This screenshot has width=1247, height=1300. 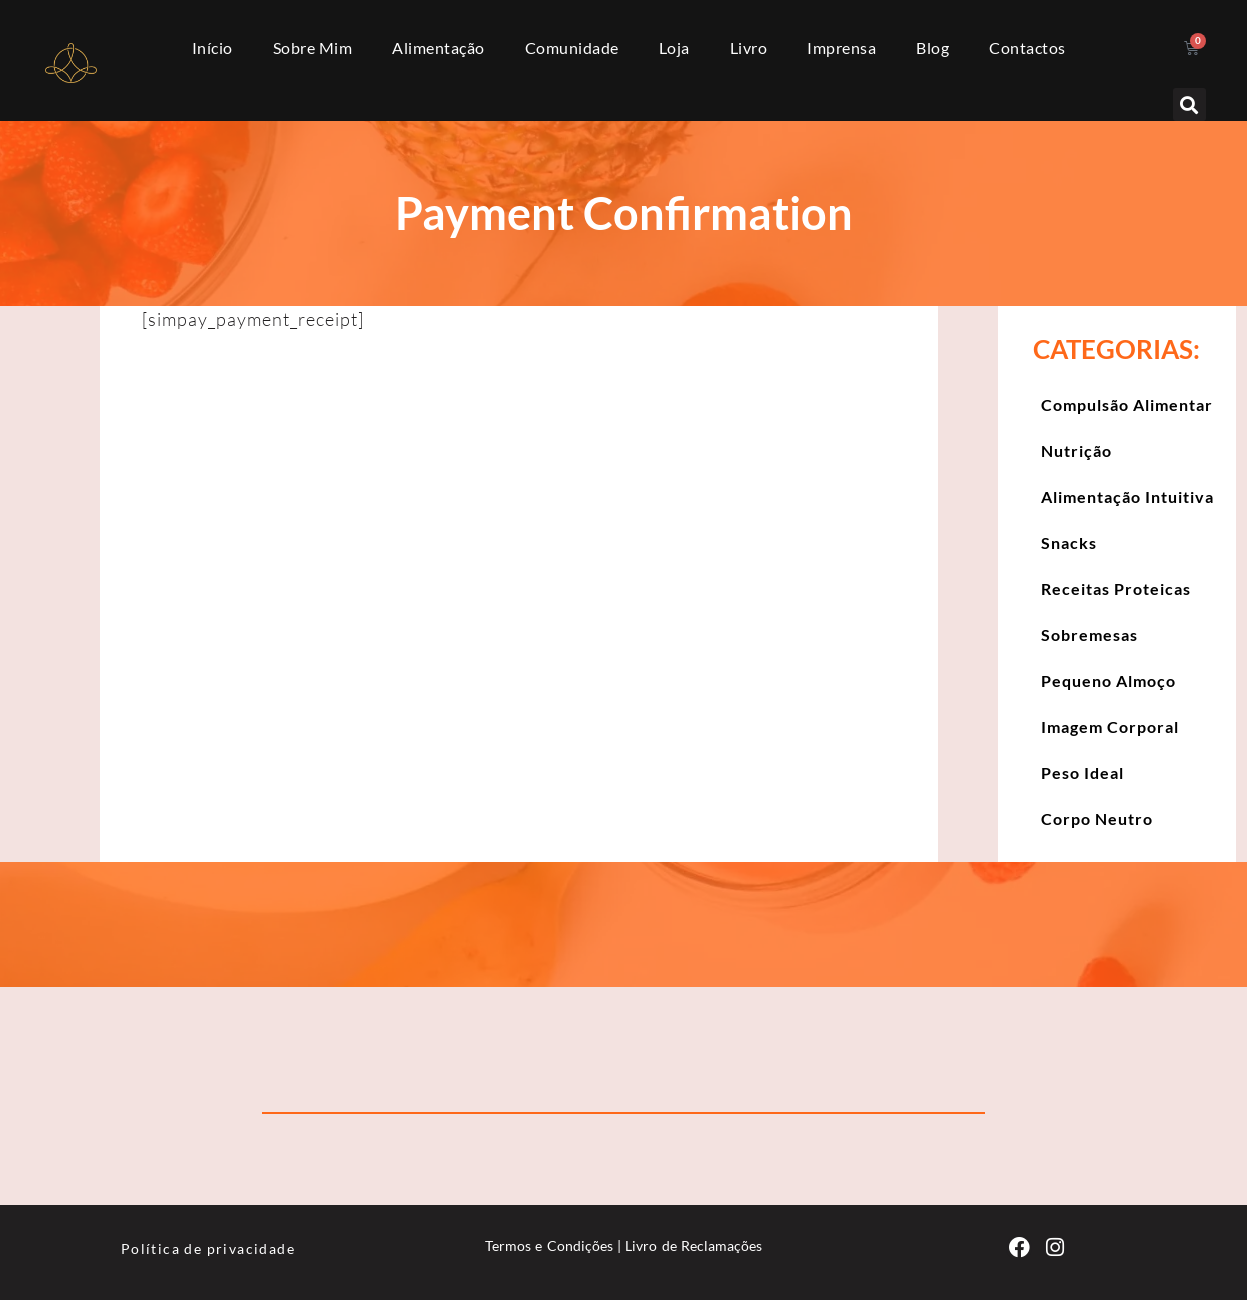 I want to click on Alimentação, so click(x=438, y=47).